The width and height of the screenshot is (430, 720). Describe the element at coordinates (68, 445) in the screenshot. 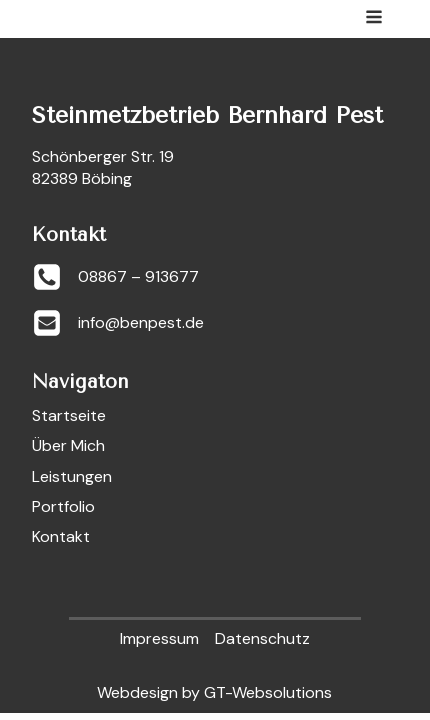

I see `Über Mich` at that location.